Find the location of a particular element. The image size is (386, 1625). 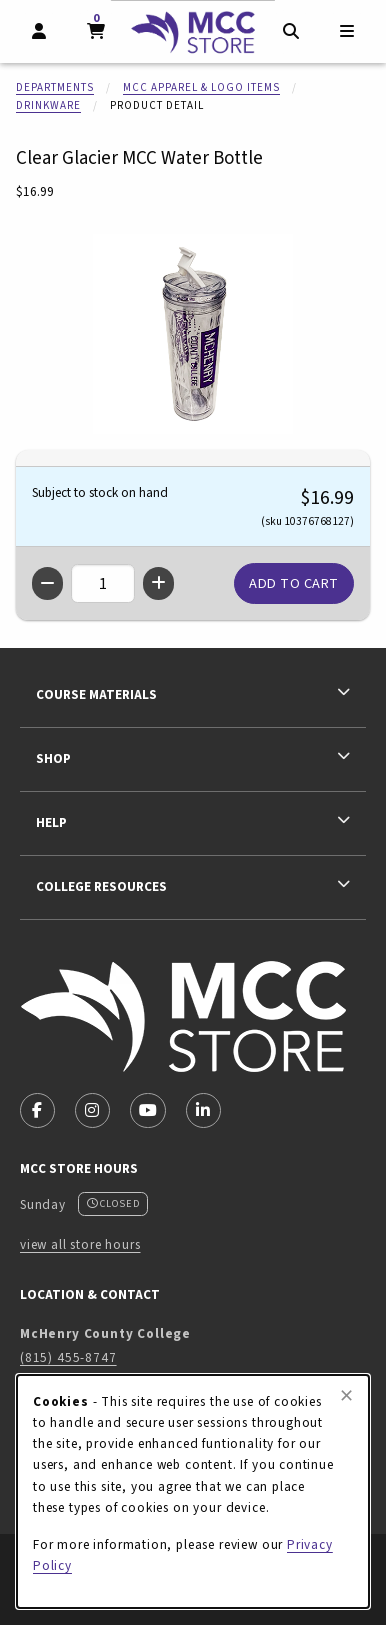

[Decrease quantity] is located at coordinates (47, 583).